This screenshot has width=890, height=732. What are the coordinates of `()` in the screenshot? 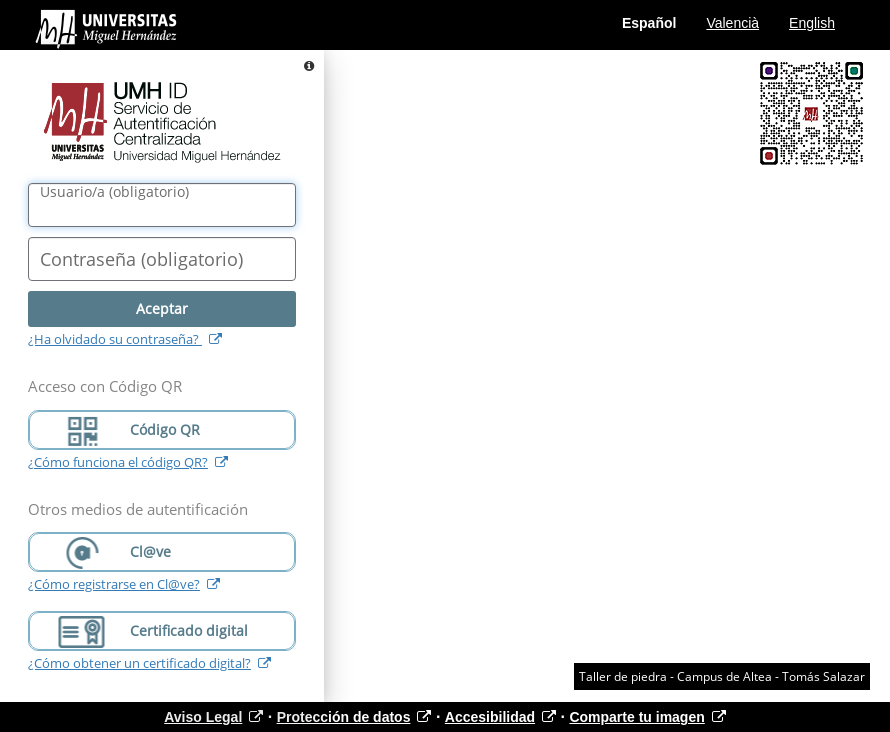 It's located at (114, 192).